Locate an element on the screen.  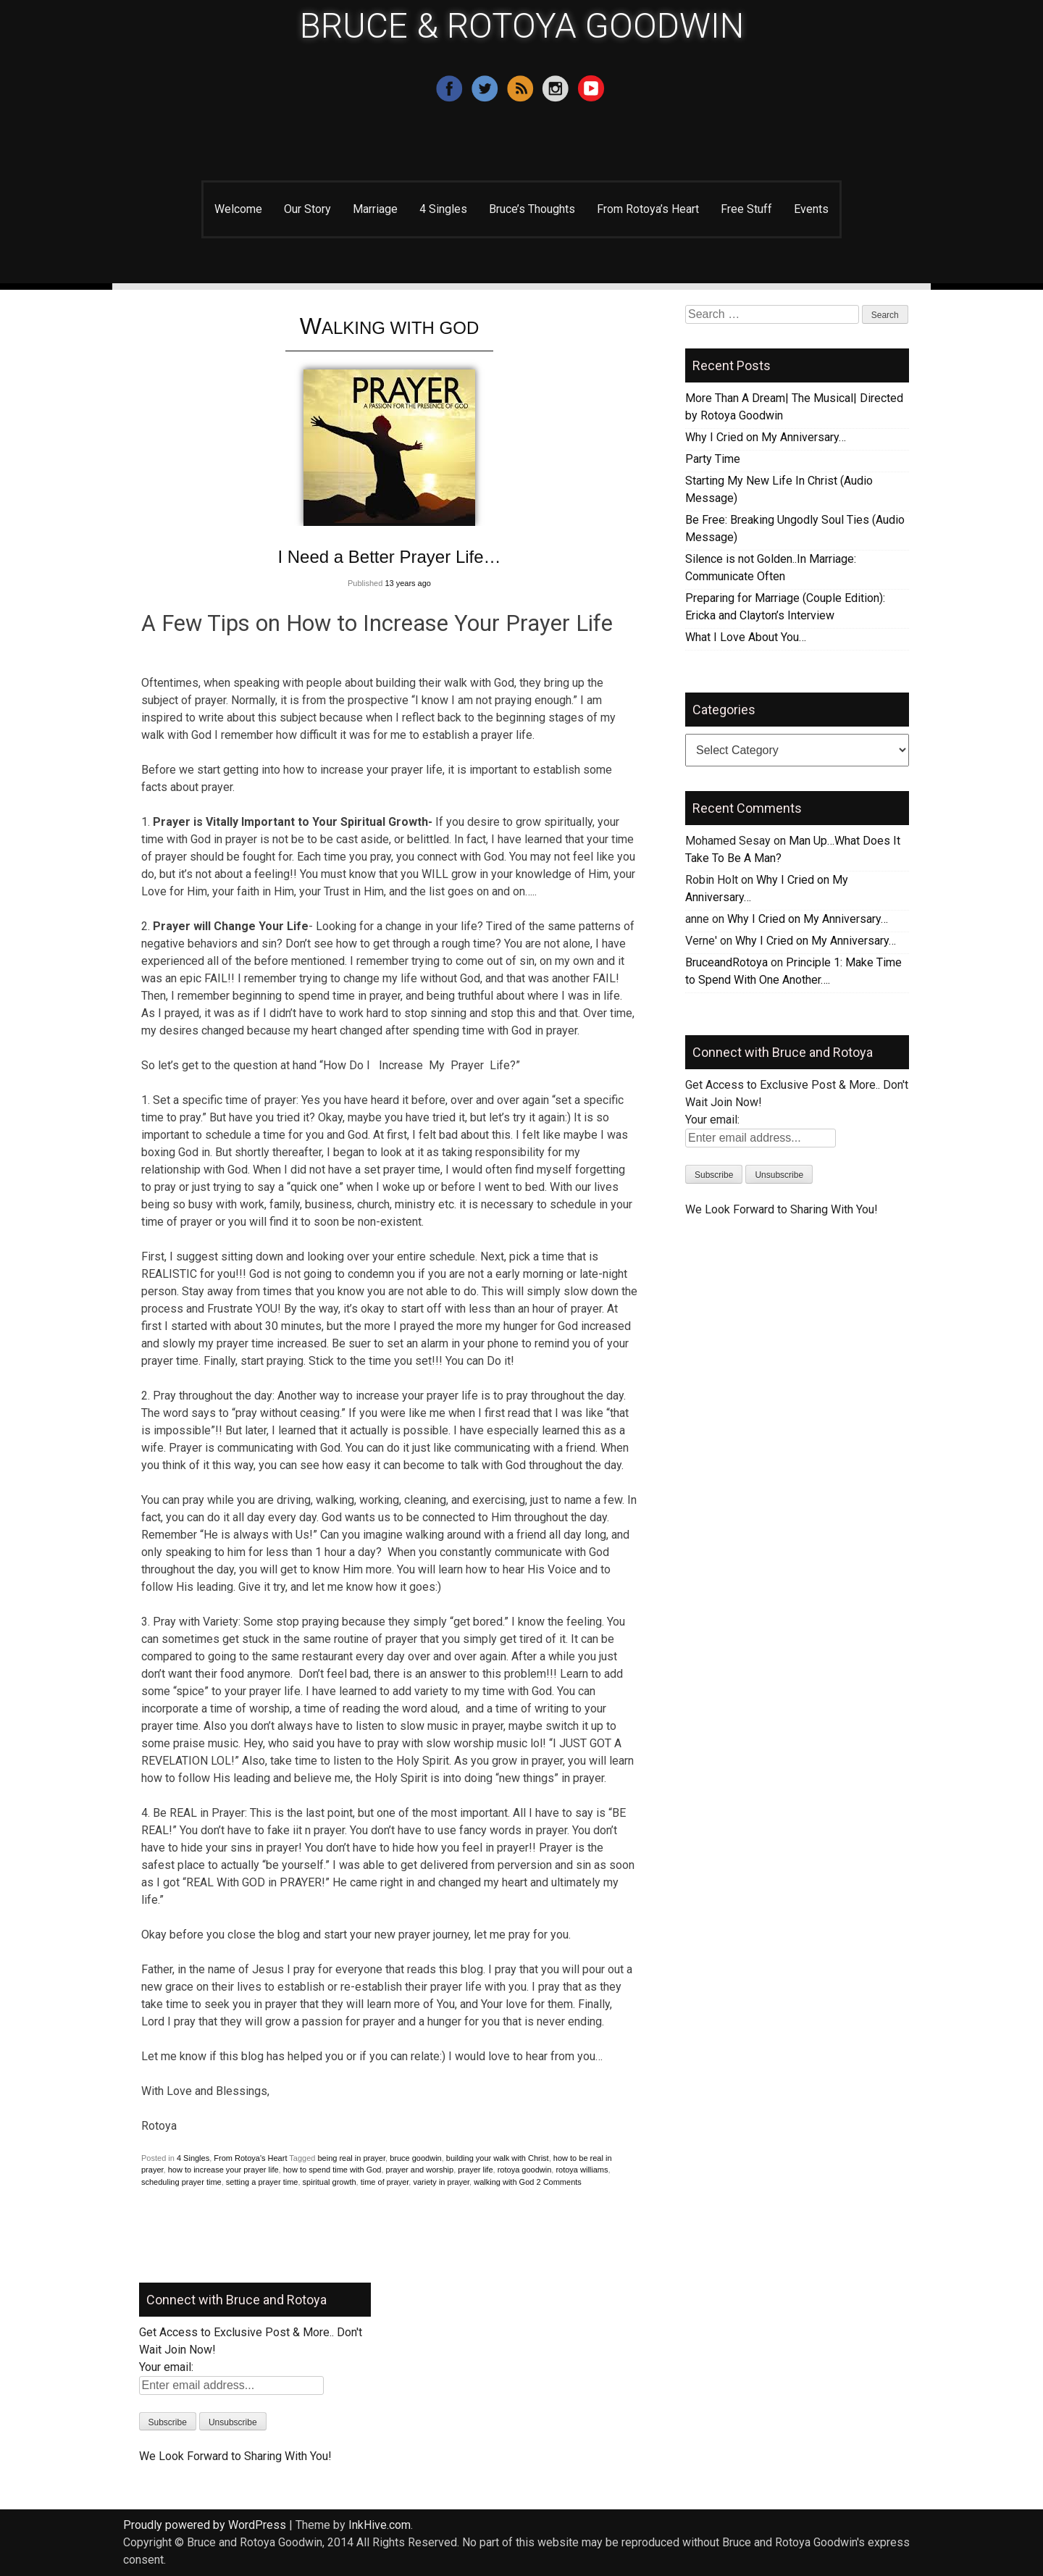
Events is located at coordinates (811, 209).